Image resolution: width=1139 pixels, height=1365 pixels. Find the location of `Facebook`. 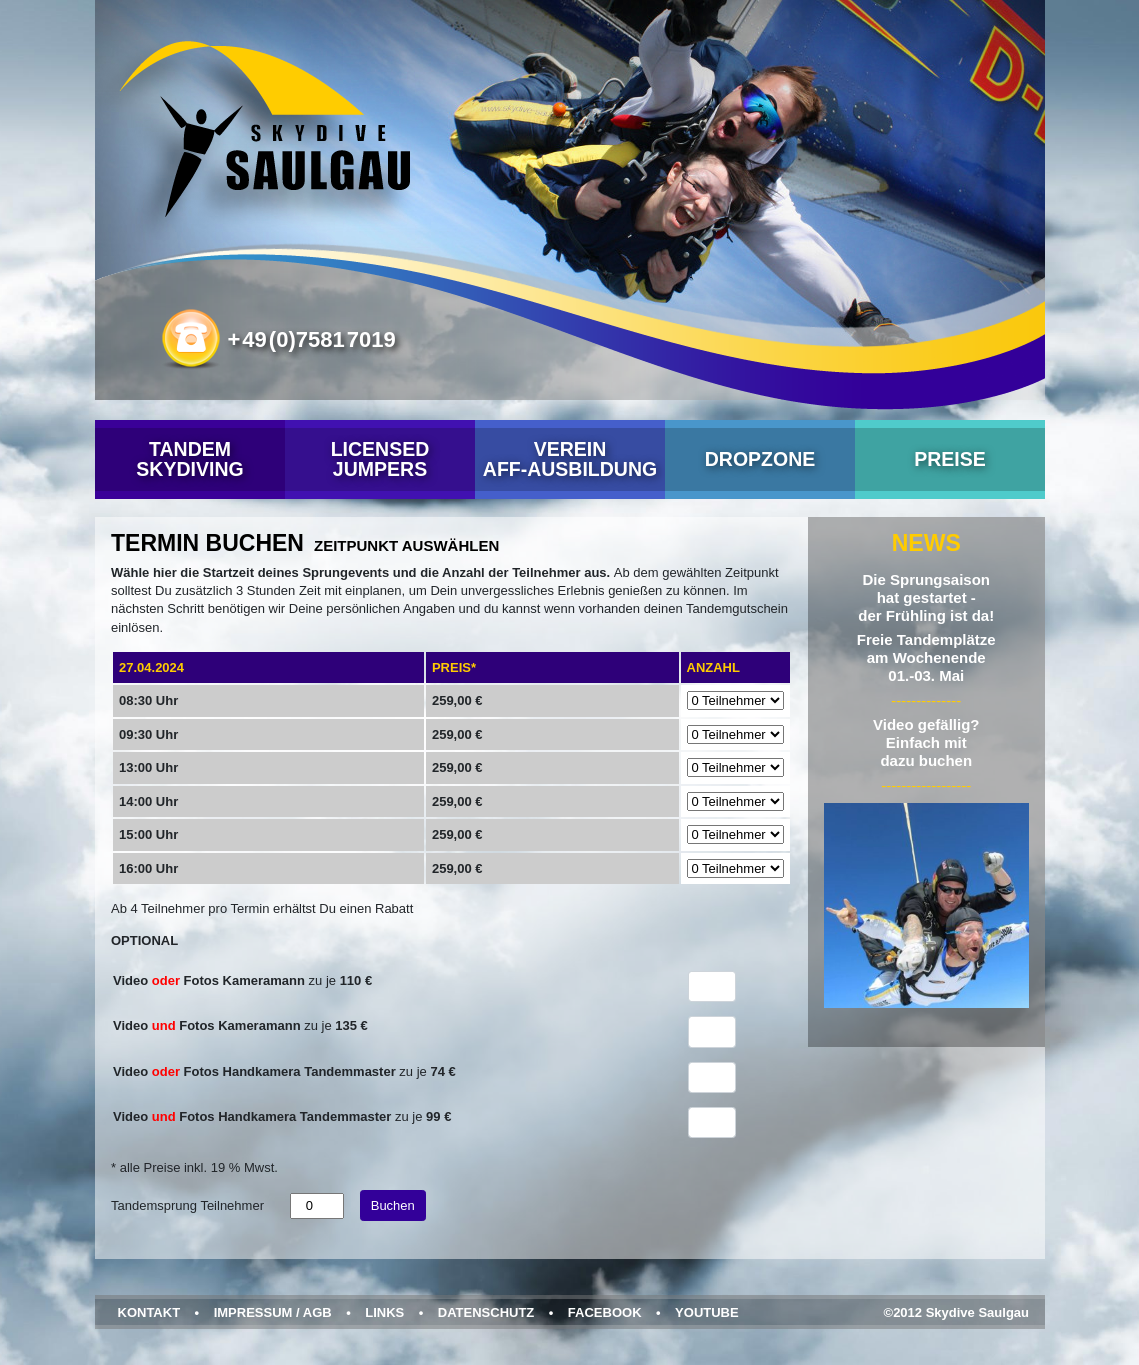

Facebook is located at coordinates (604, 1312).